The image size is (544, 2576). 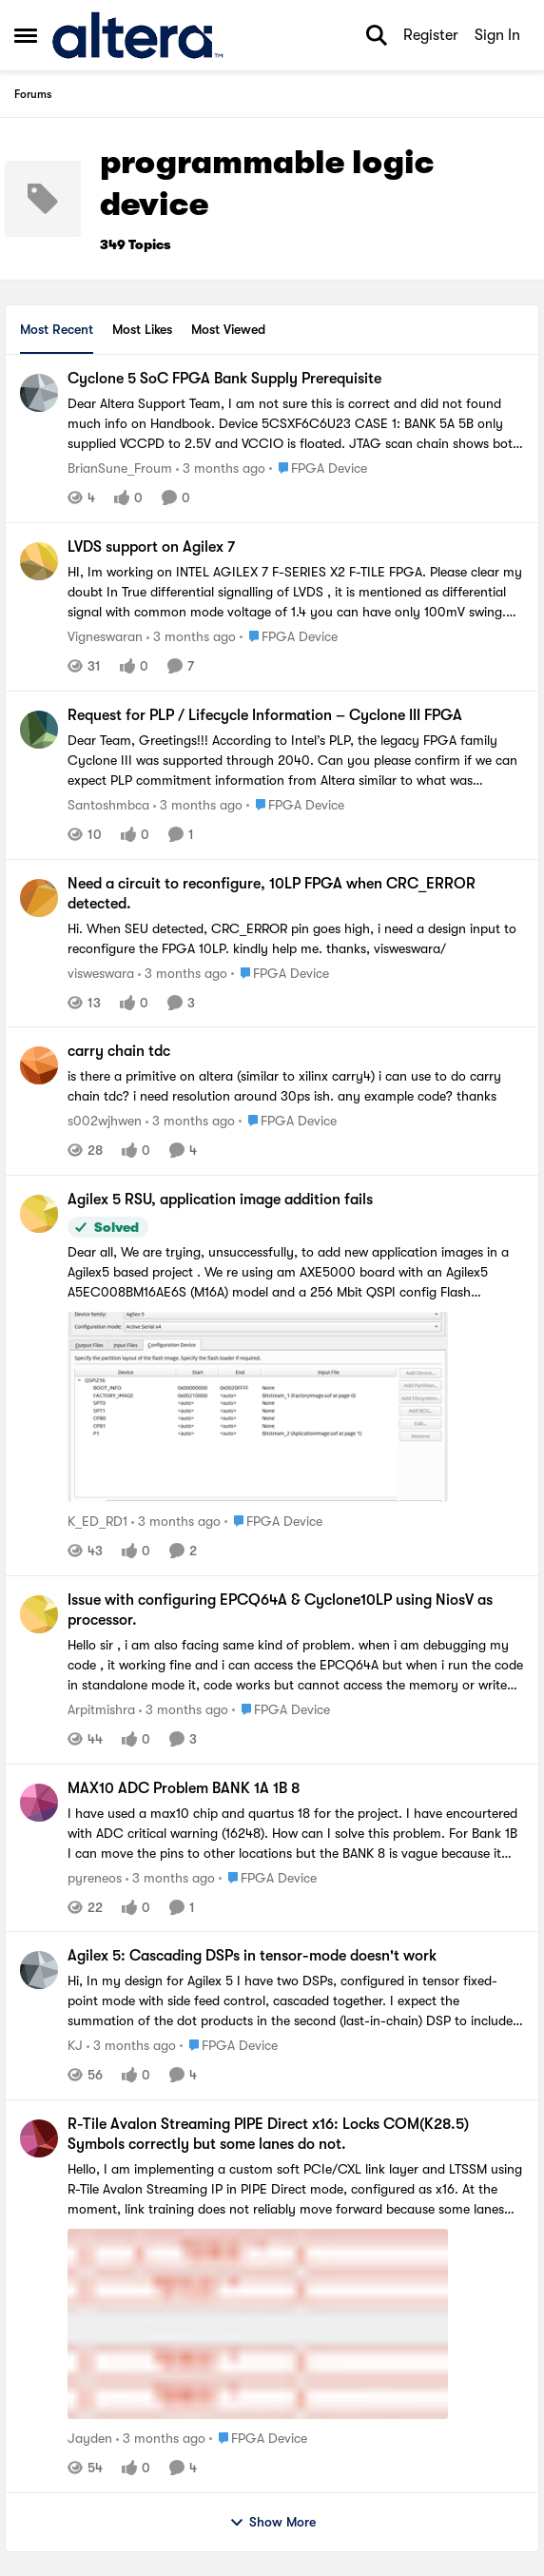 What do you see at coordinates (90, 2438) in the screenshot?
I see `Jayden [View Profile: Jayden,]` at bounding box center [90, 2438].